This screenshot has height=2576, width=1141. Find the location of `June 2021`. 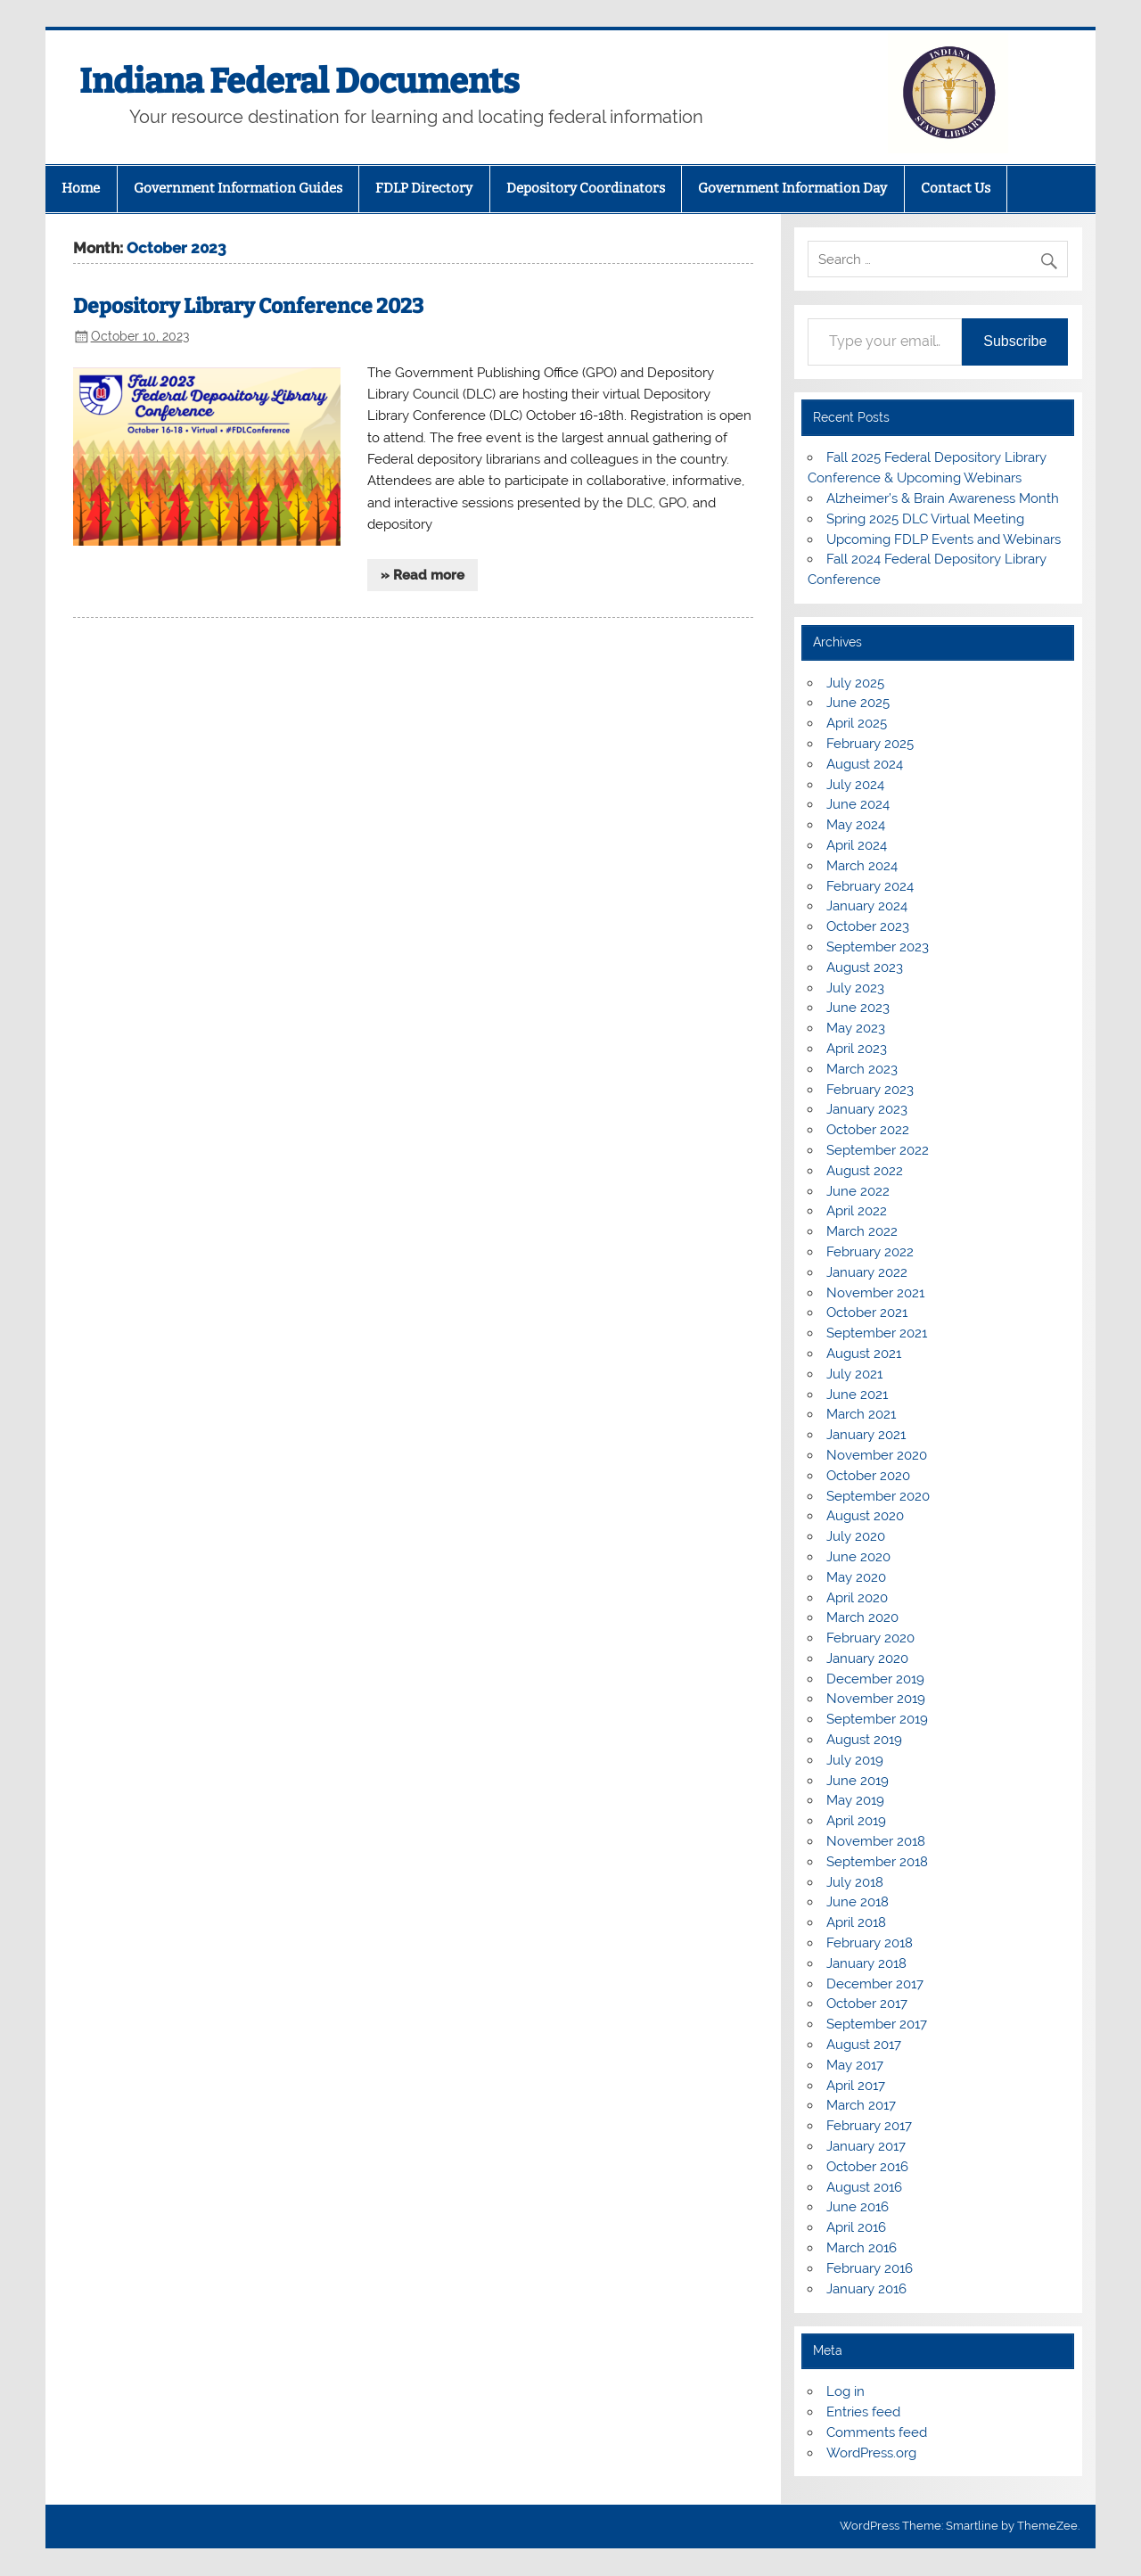

June 2021 is located at coordinates (857, 1395).